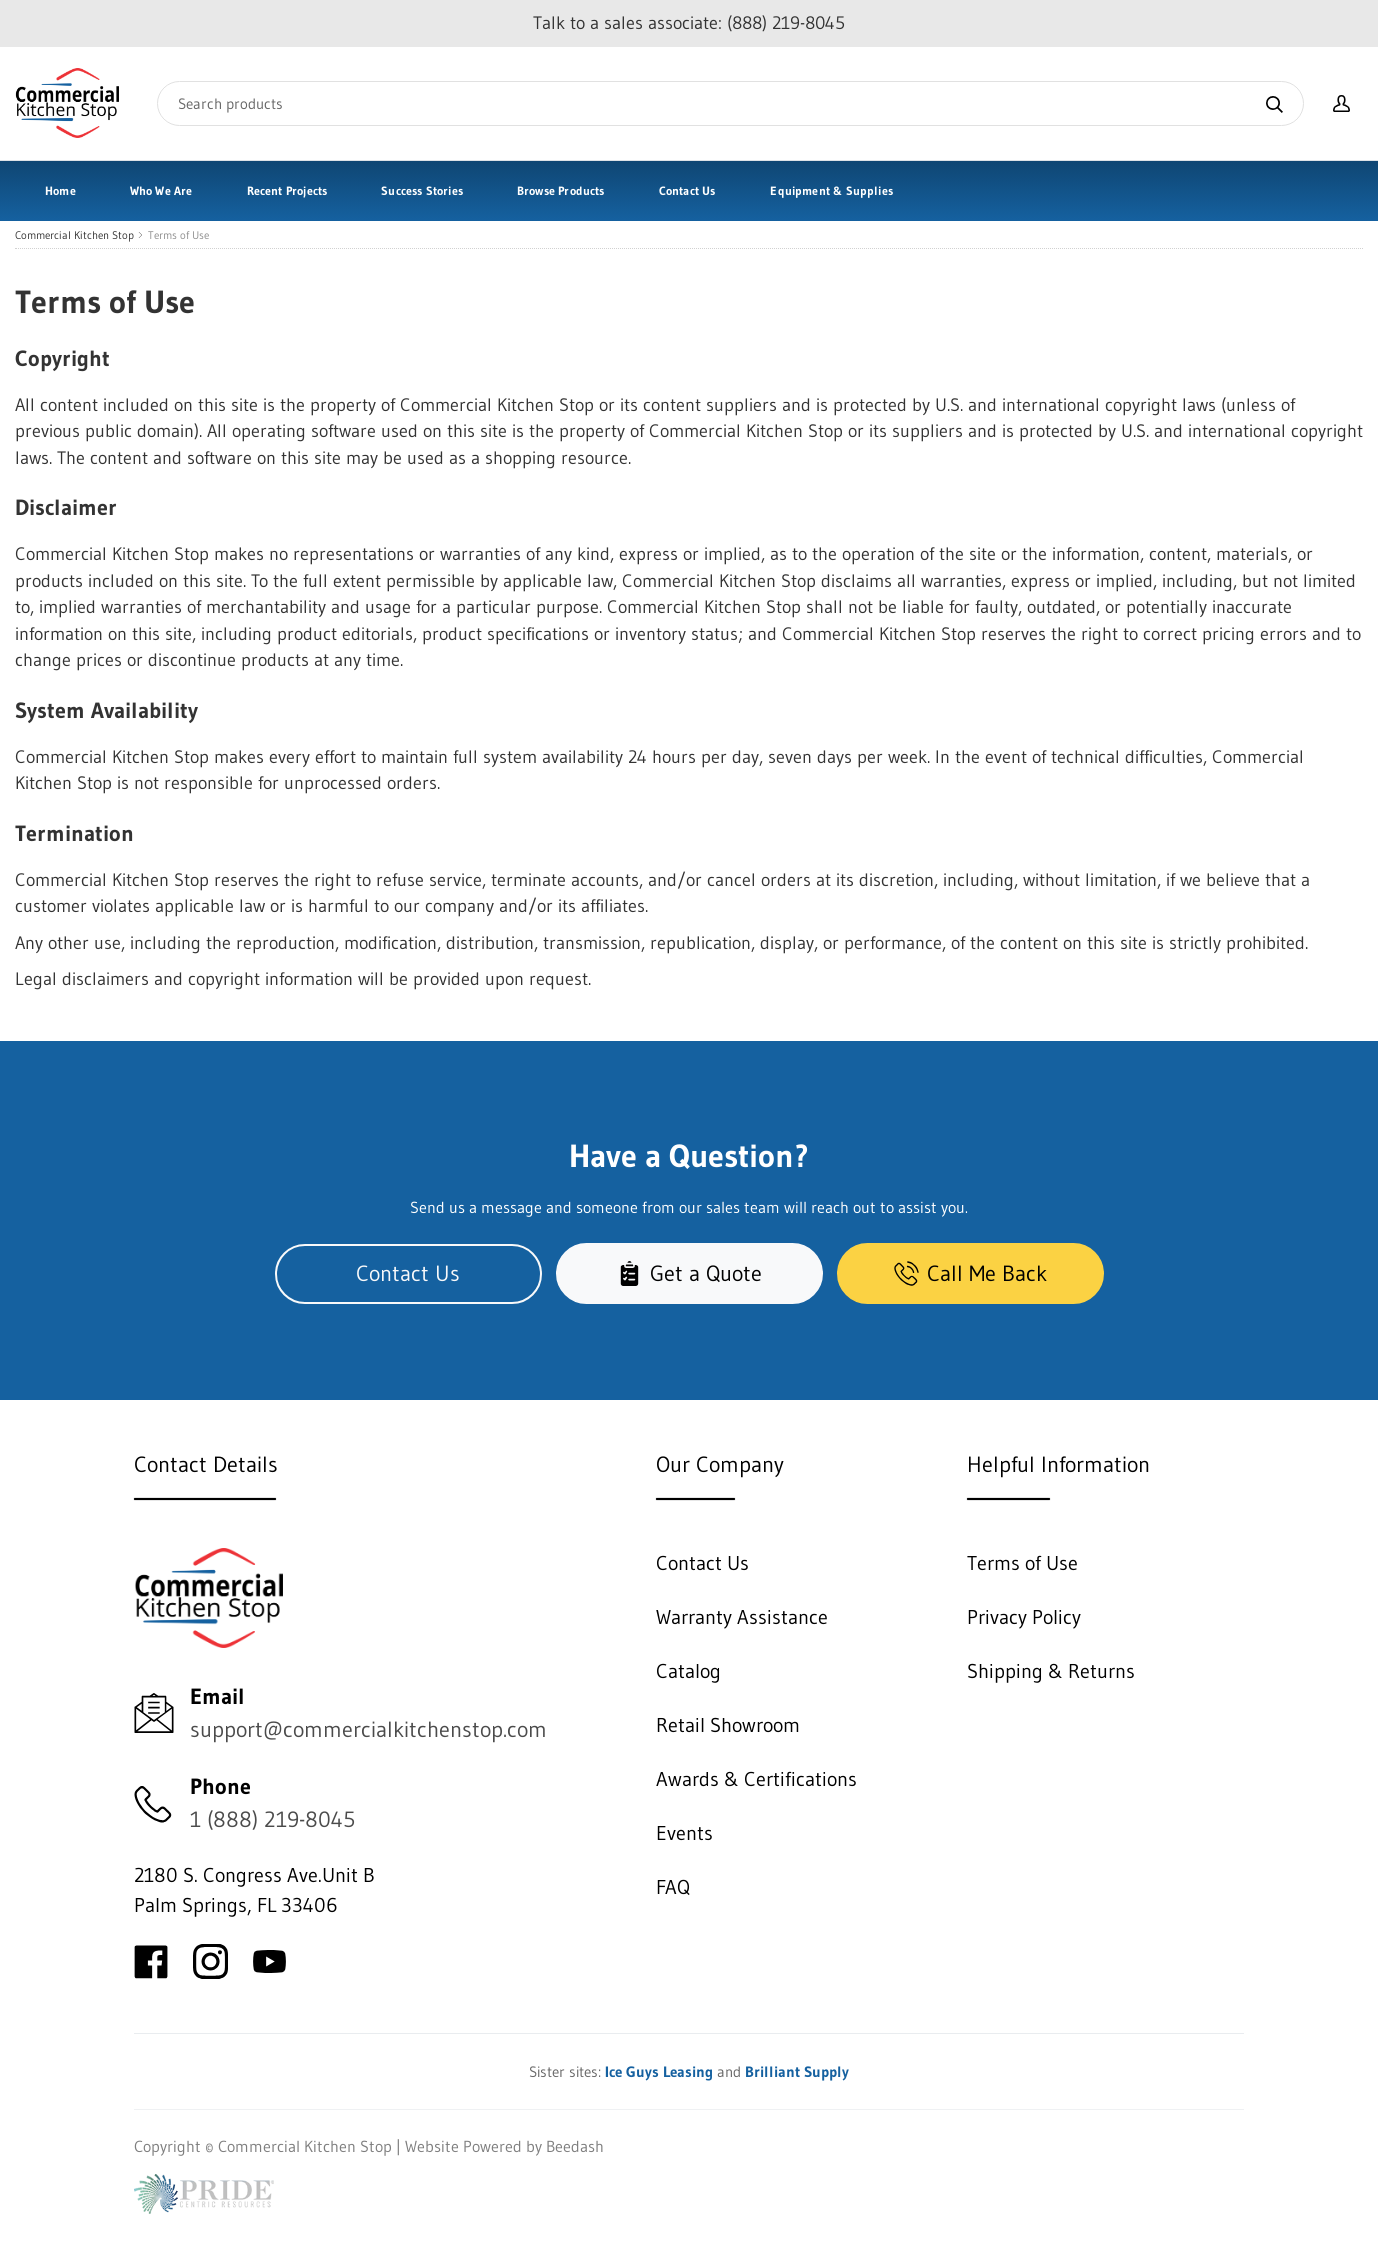 This screenshot has height=2250, width=1378. I want to click on Recent Projects, so click(287, 190).